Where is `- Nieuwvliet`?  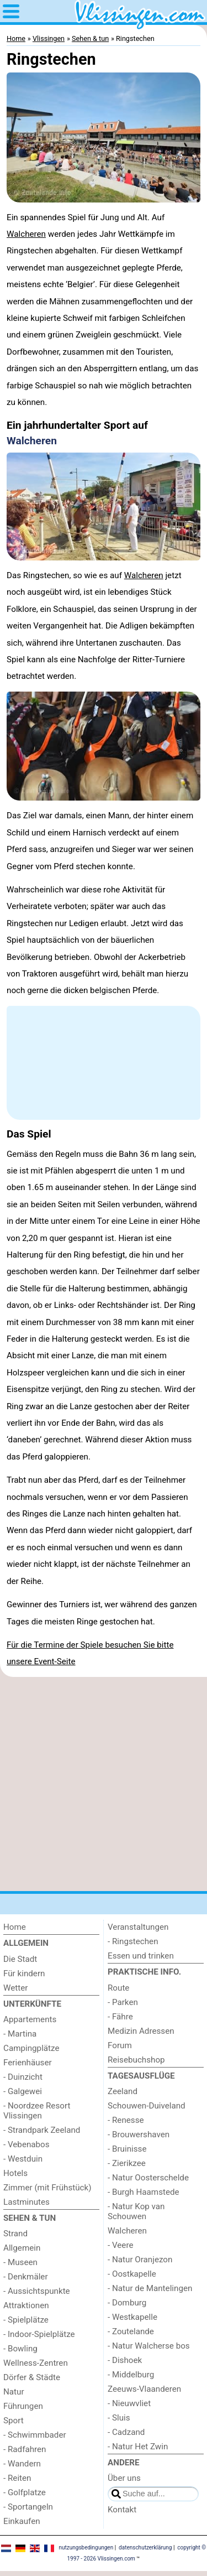
- Nieuwvliet is located at coordinates (129, 2403).